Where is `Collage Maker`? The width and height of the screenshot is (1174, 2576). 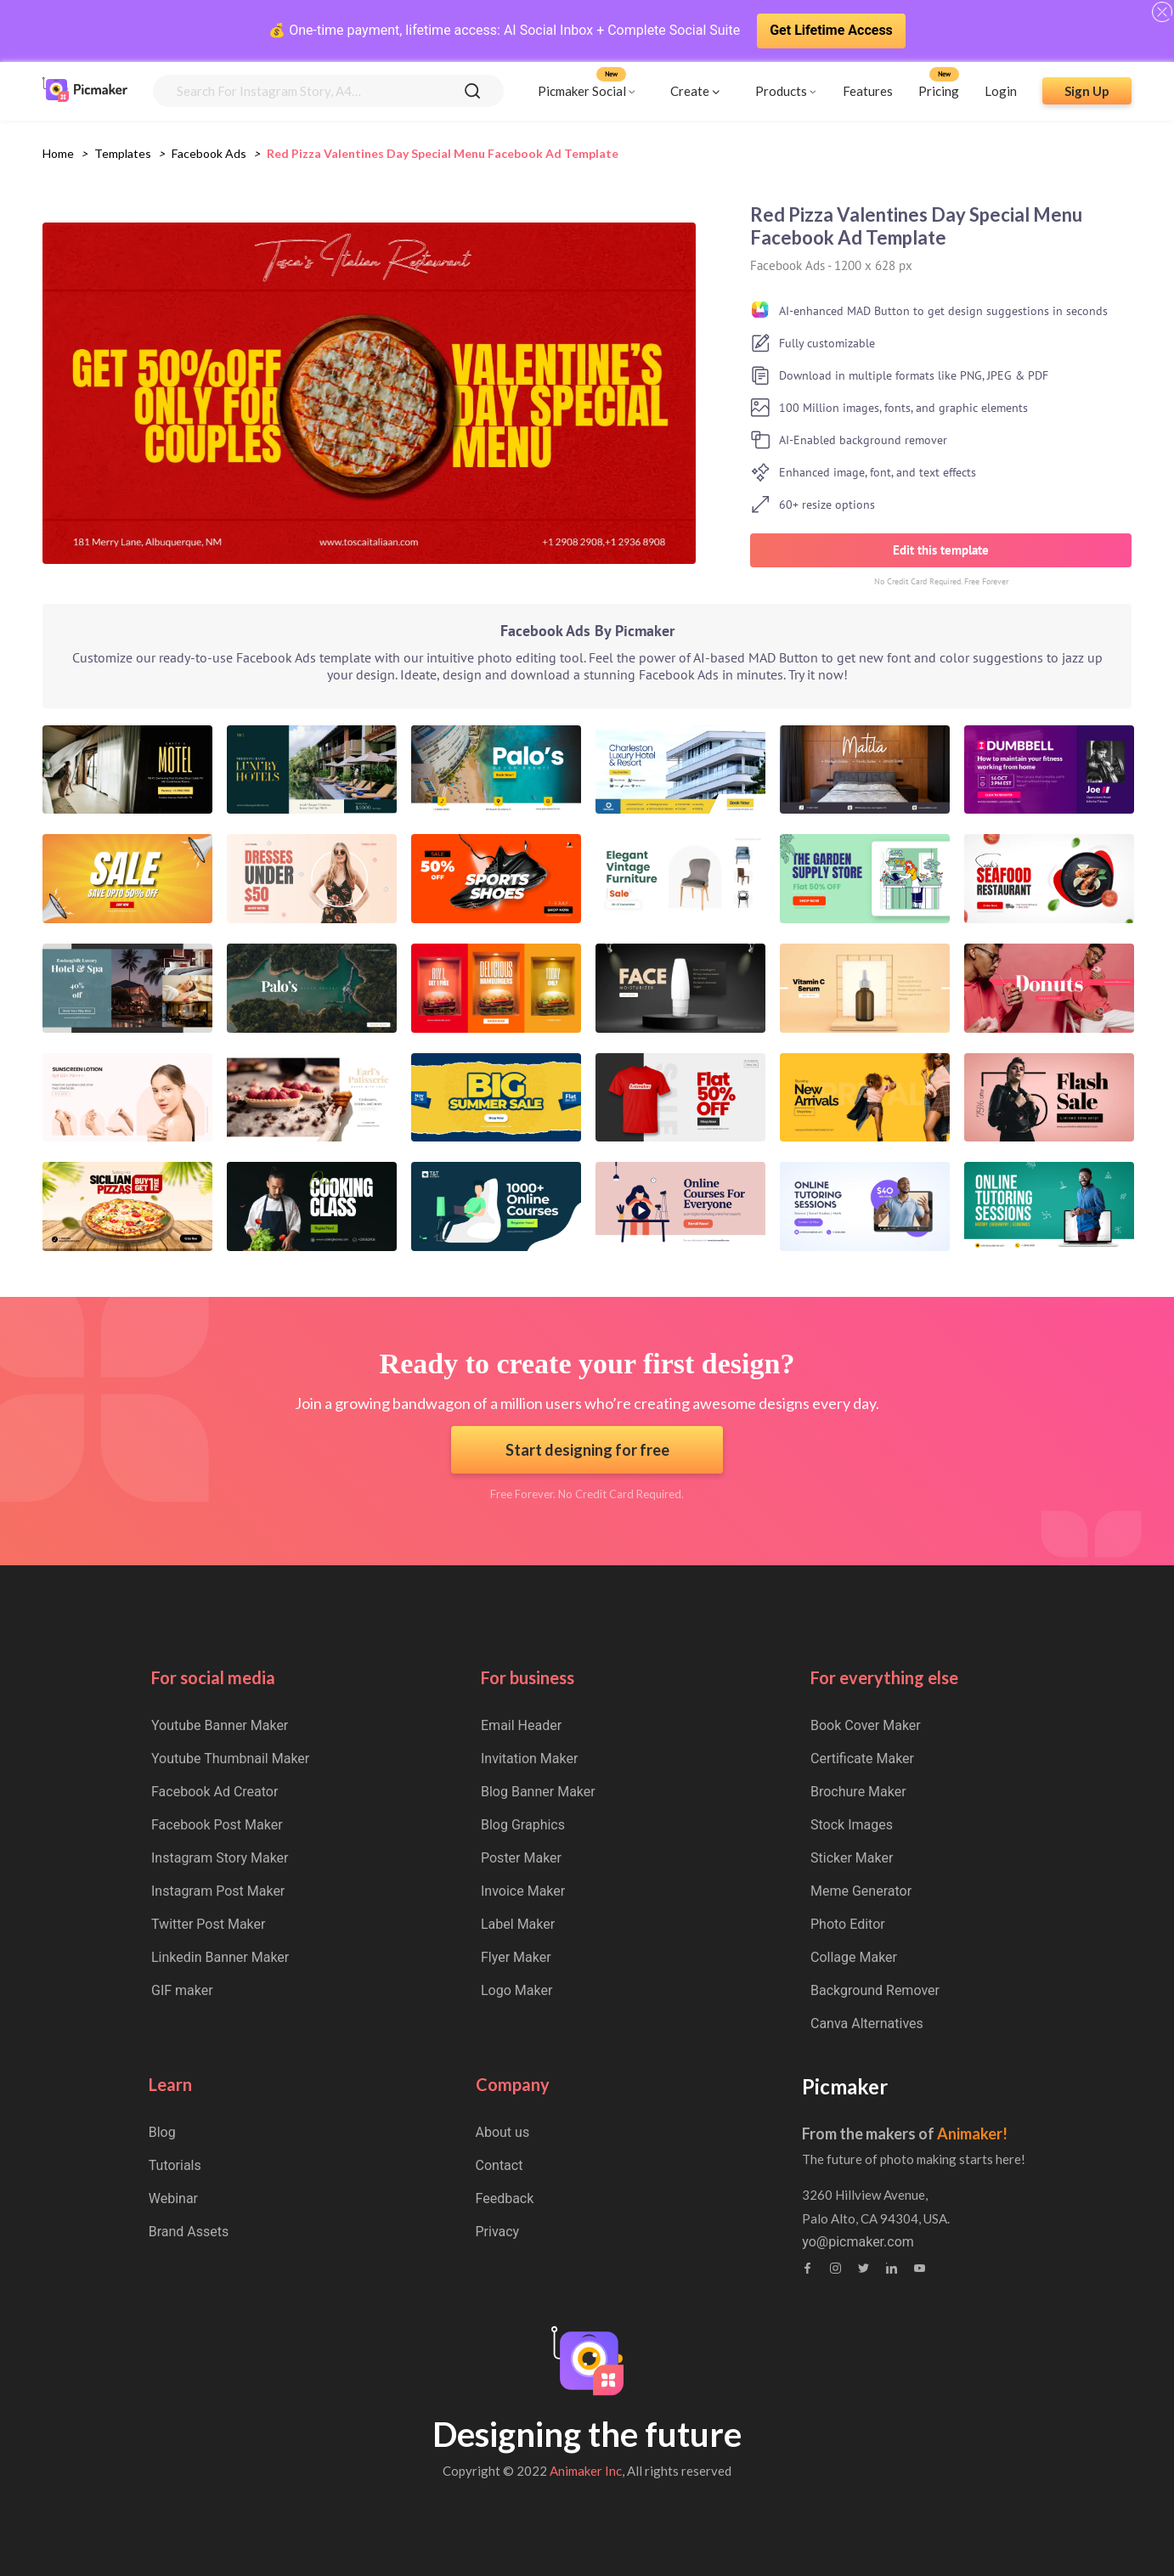 Collage Maker is located at coordinates (853, 1957).